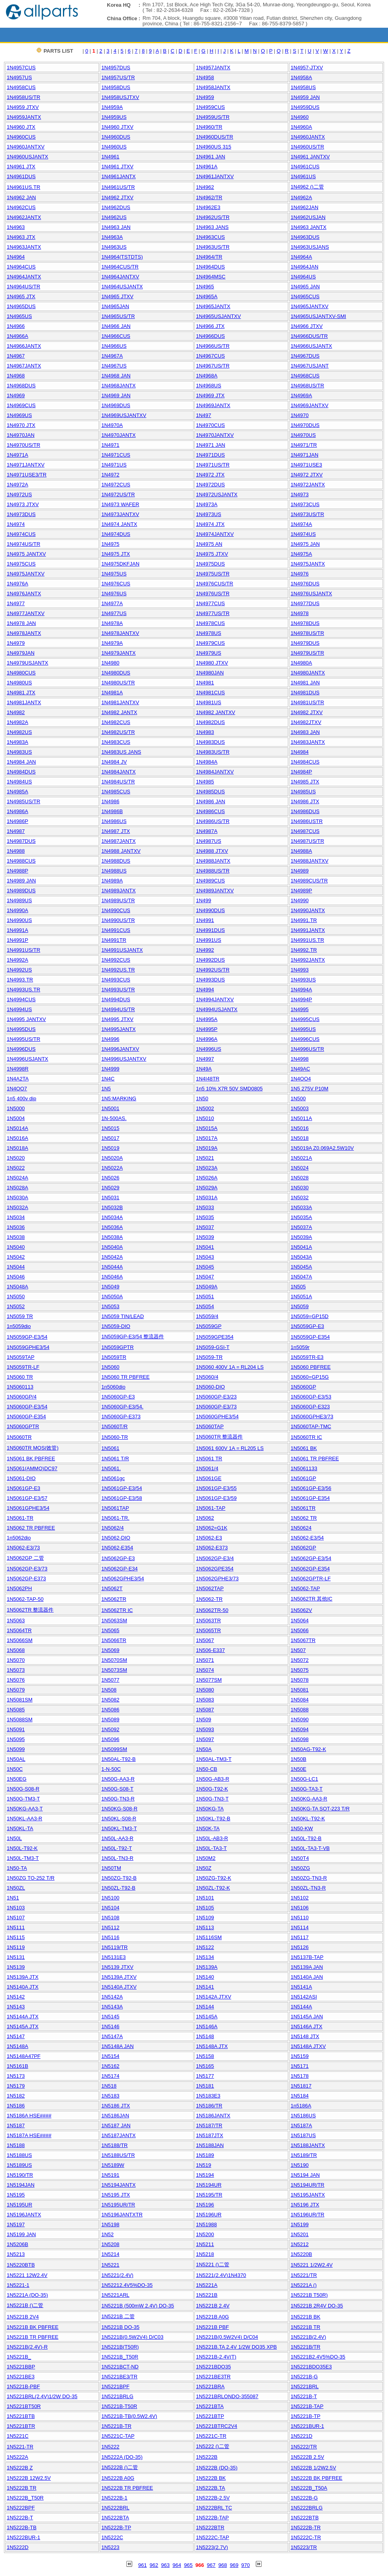  I want to click on 1N50KL-TM3-T, so click(119, 1828).